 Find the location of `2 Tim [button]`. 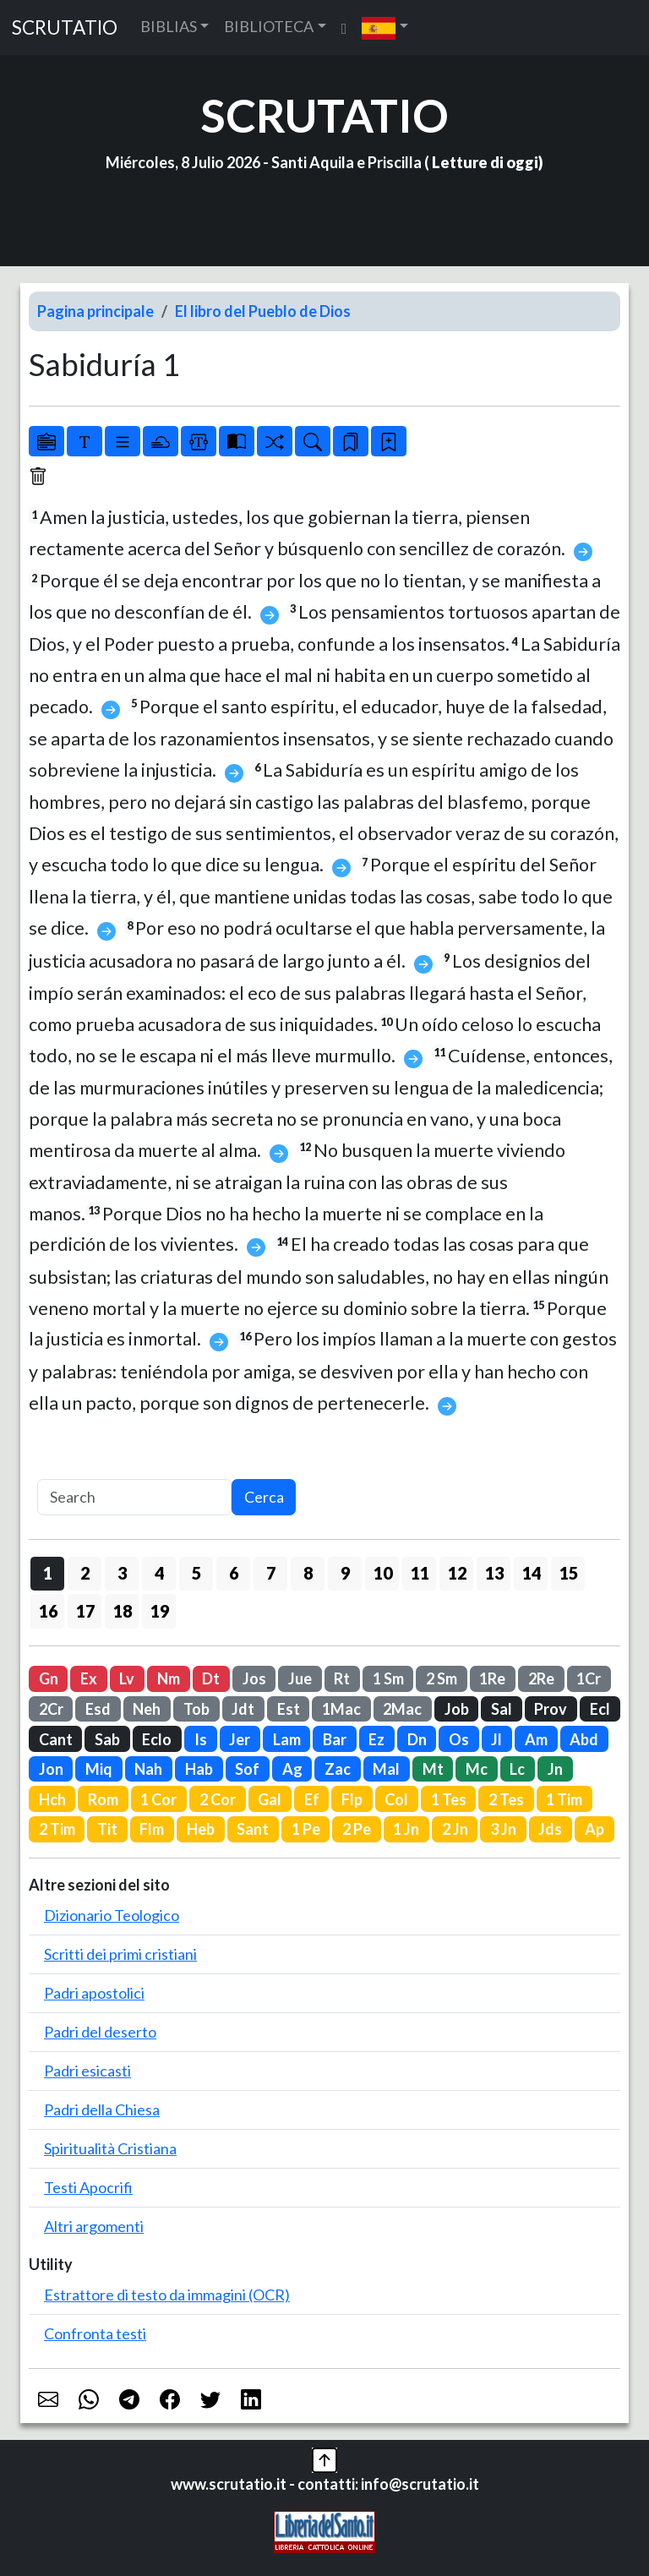

2 Tim [button] is located at coordinates (57, 1829).